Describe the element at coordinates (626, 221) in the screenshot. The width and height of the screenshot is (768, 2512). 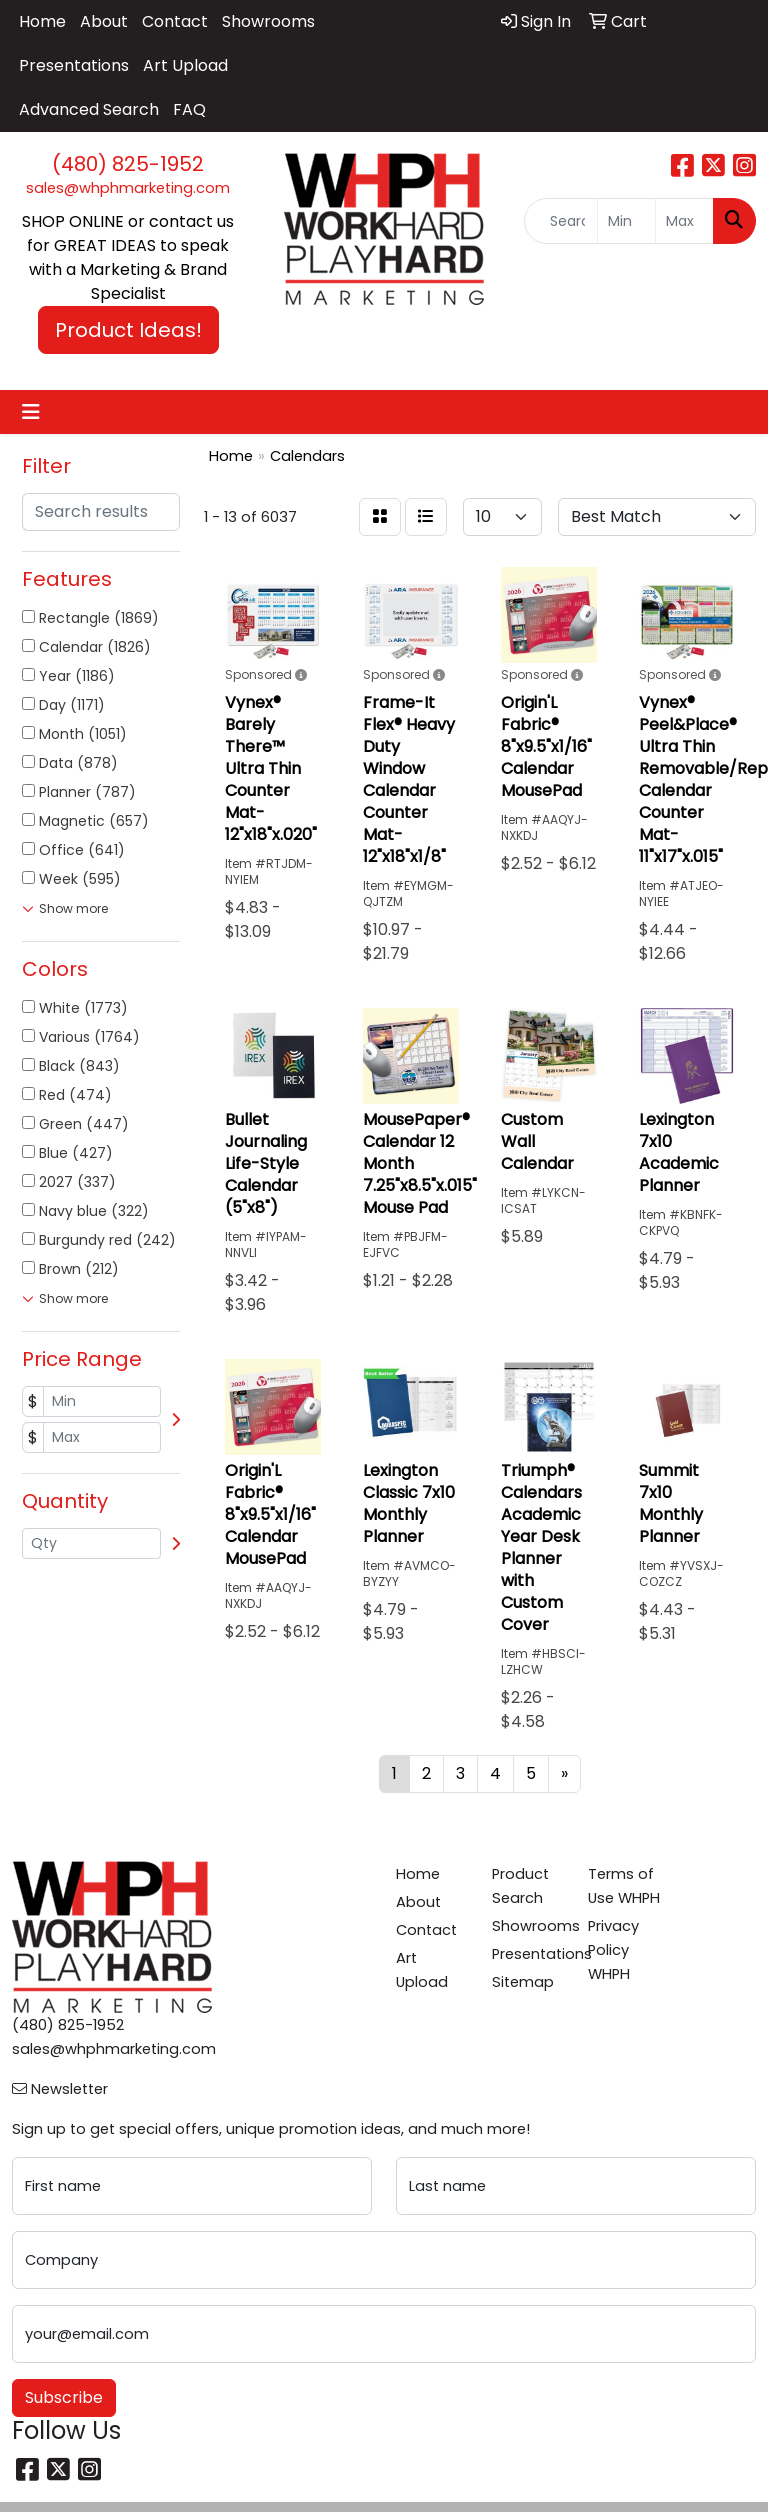
I see `[Quick Search Price Low]` at that location.